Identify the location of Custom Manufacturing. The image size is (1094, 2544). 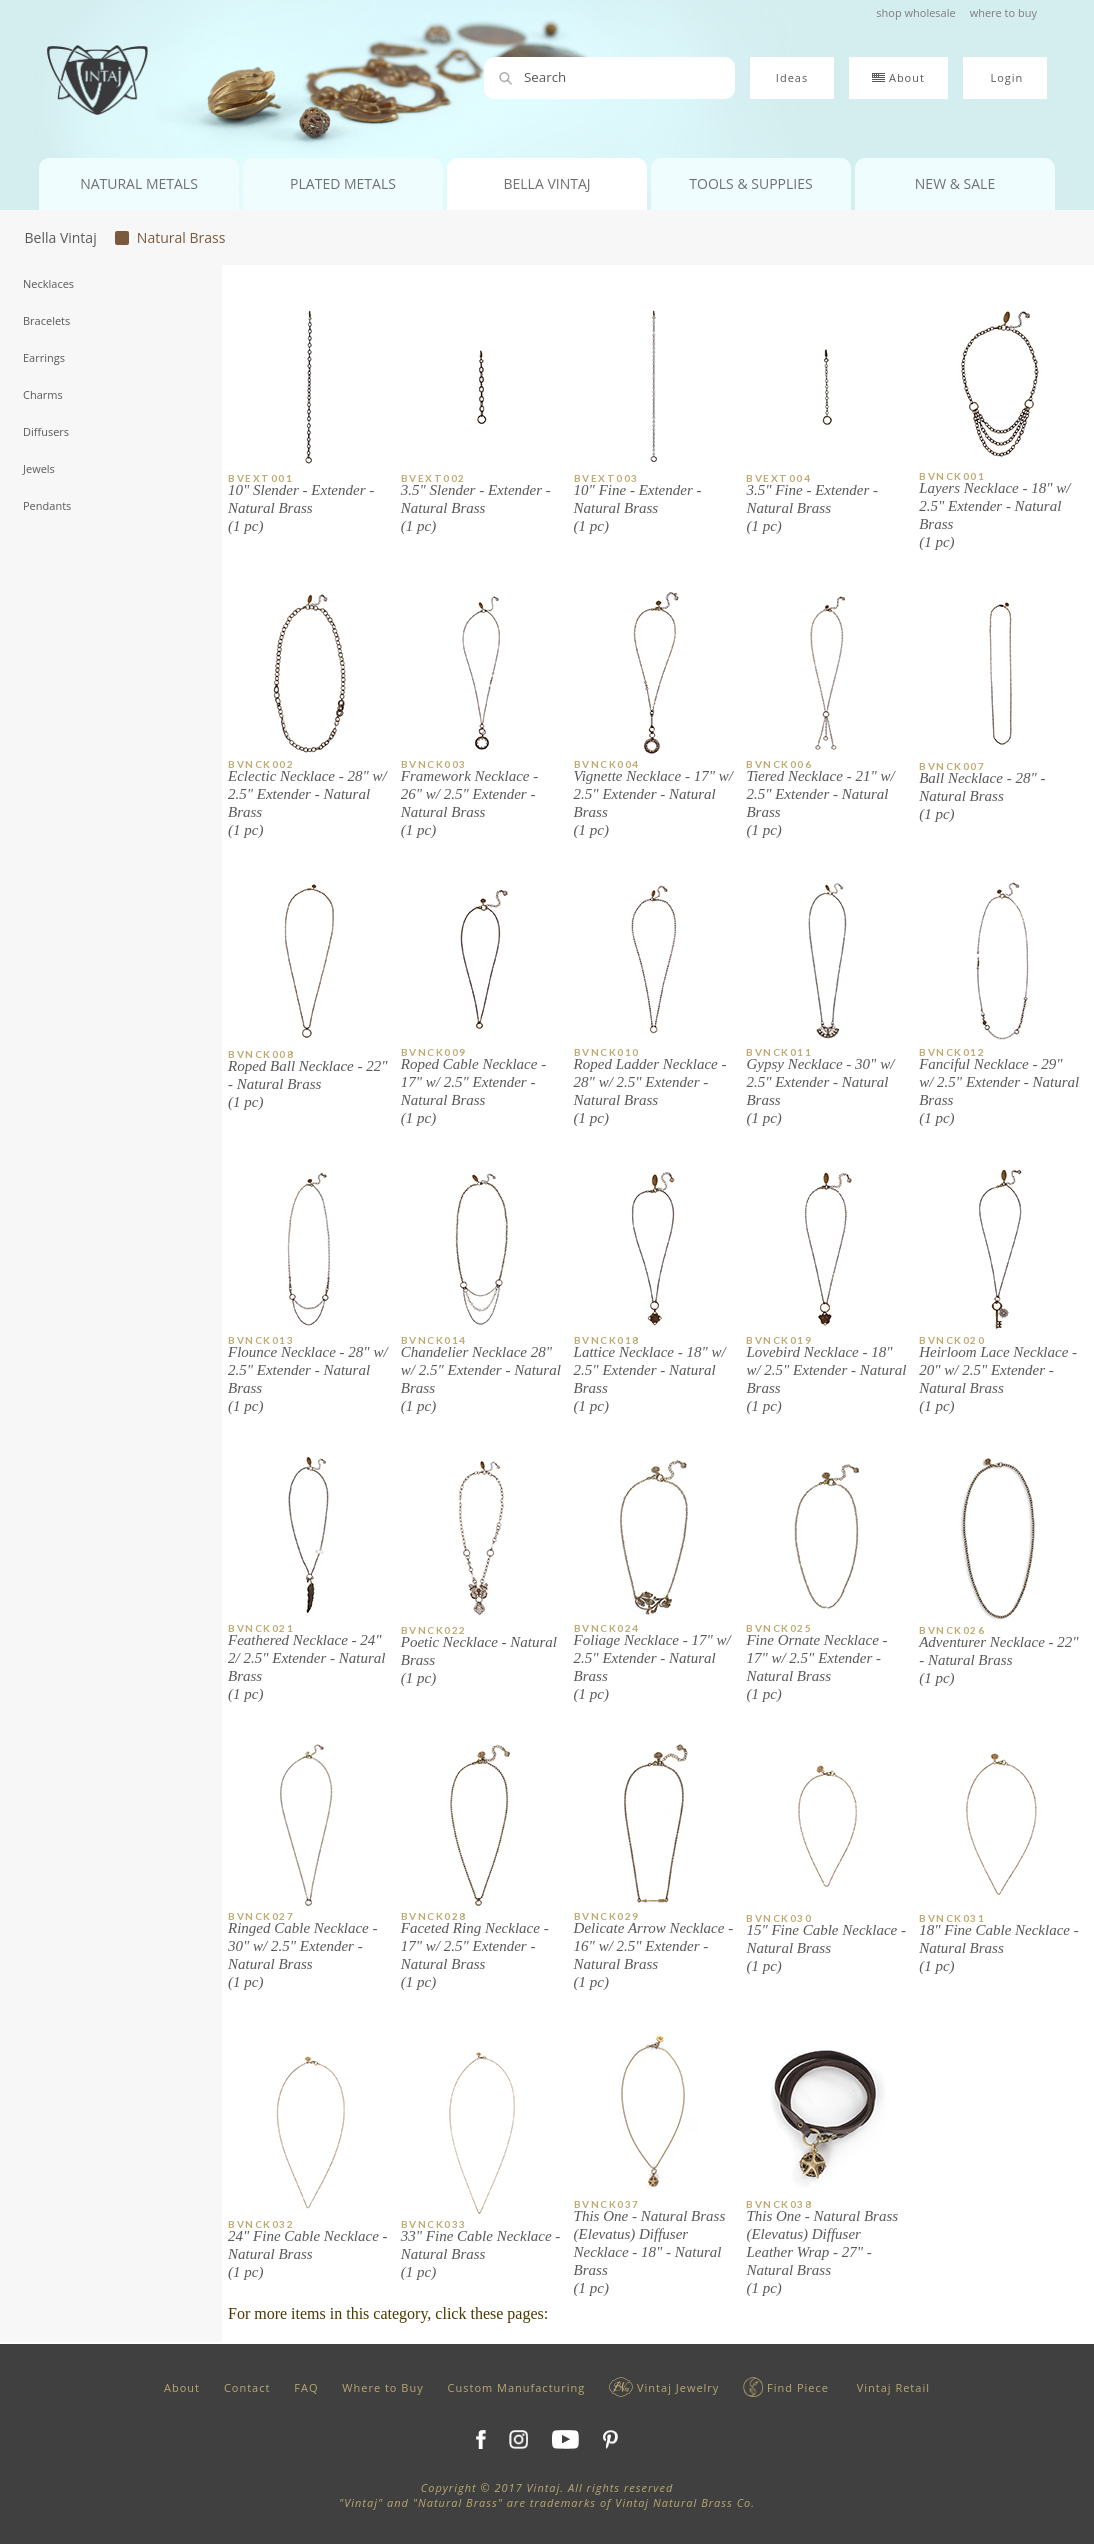
(517, 2387).